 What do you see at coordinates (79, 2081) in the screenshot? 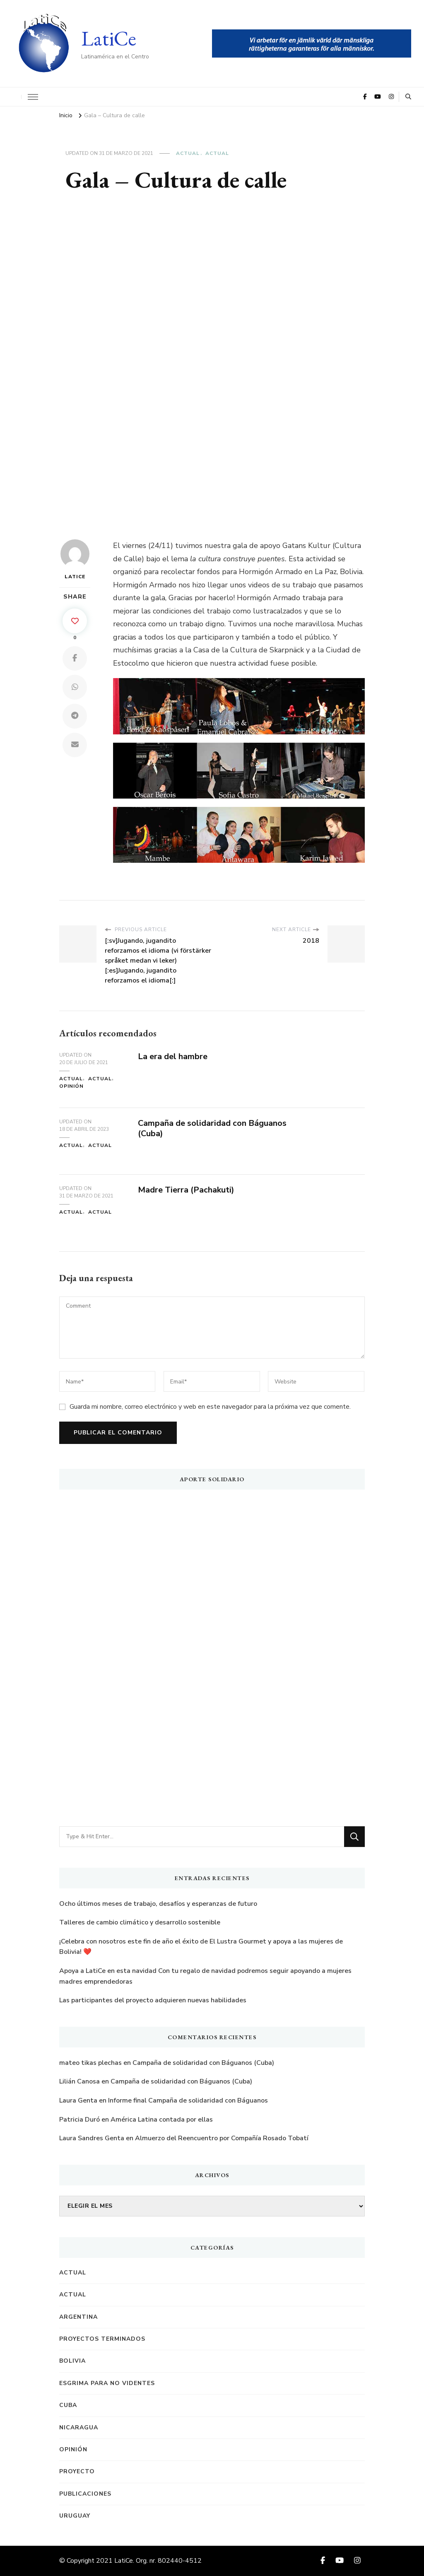
I see `Lilián Canosa` at bounding box center [79, 2081].